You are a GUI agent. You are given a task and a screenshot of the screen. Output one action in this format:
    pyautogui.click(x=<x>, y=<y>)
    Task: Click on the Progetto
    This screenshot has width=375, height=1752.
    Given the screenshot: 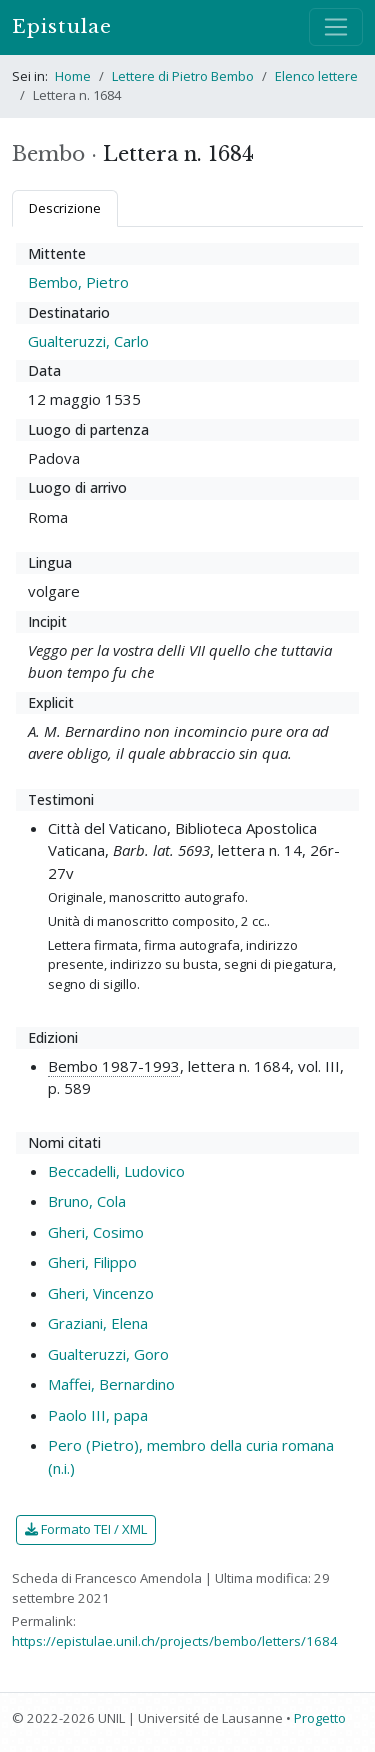 What is the action you would take?
    pyautogui.click(x=320, y=1718)
    